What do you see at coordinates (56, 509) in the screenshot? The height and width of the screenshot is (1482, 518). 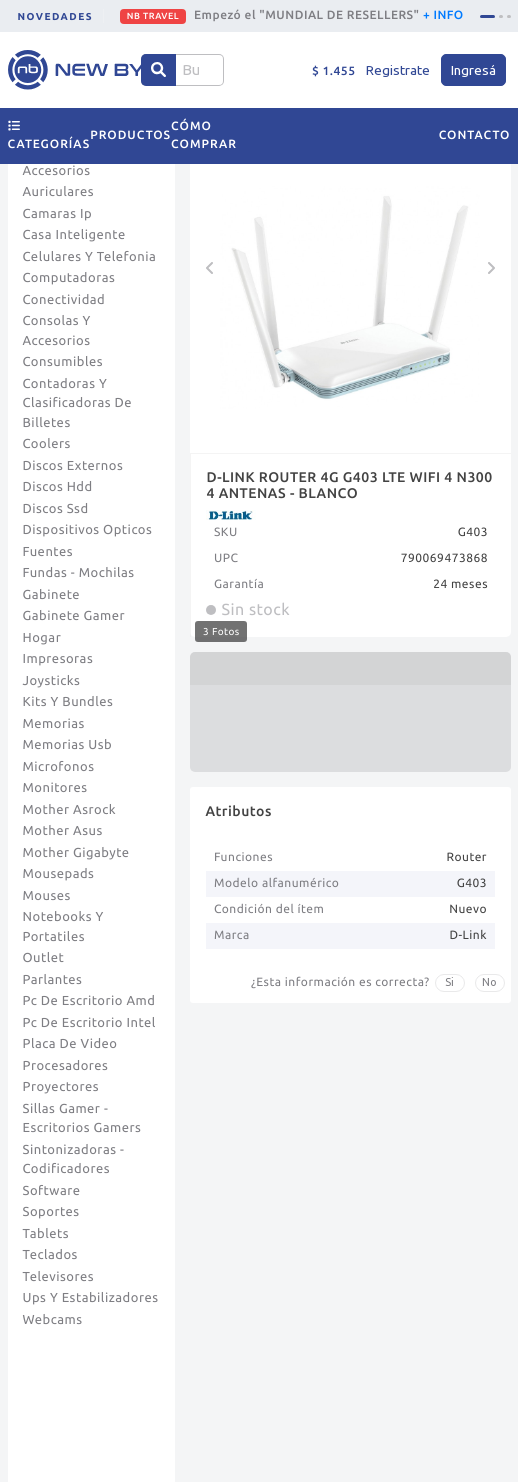 I see `Discos Ssd` at bounding box center [56, 509].